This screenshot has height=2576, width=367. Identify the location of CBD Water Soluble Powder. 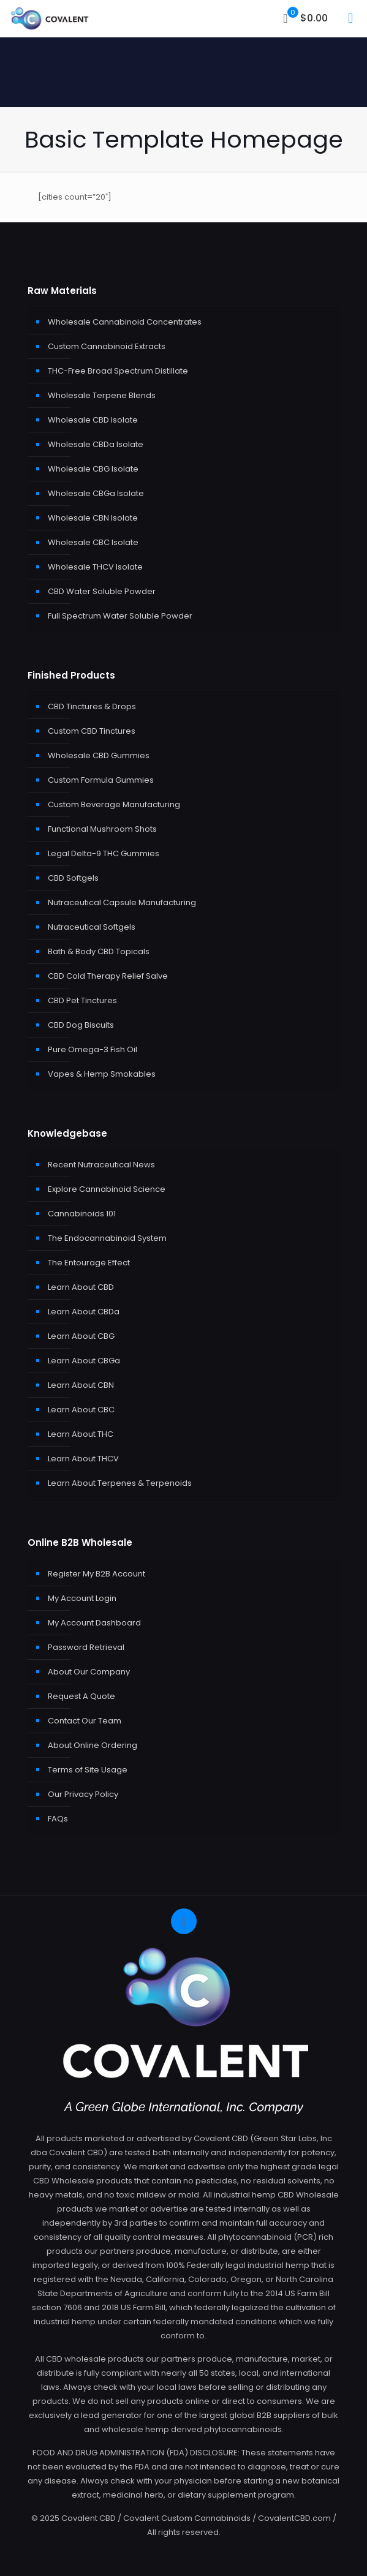
(102, 591).